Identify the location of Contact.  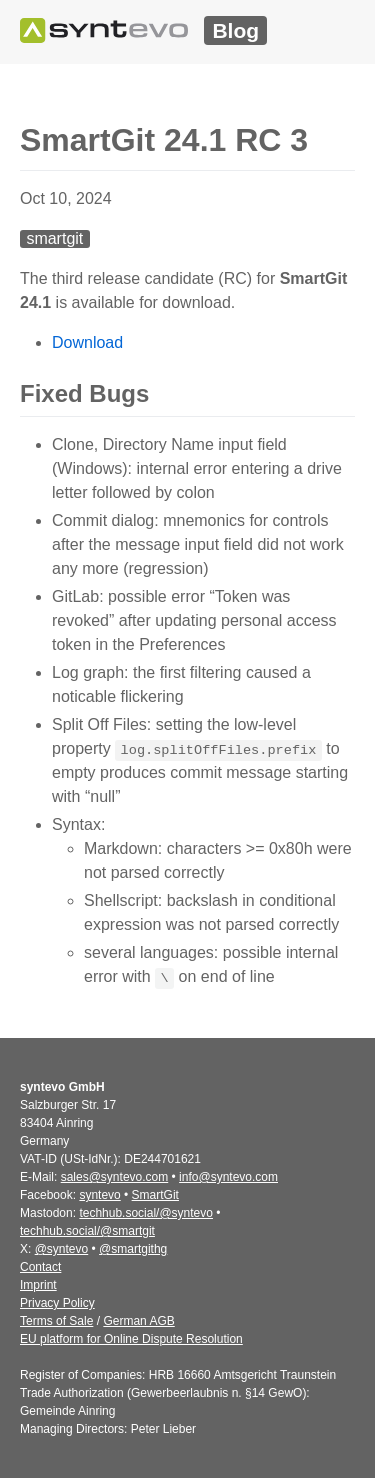
(40, 1267).